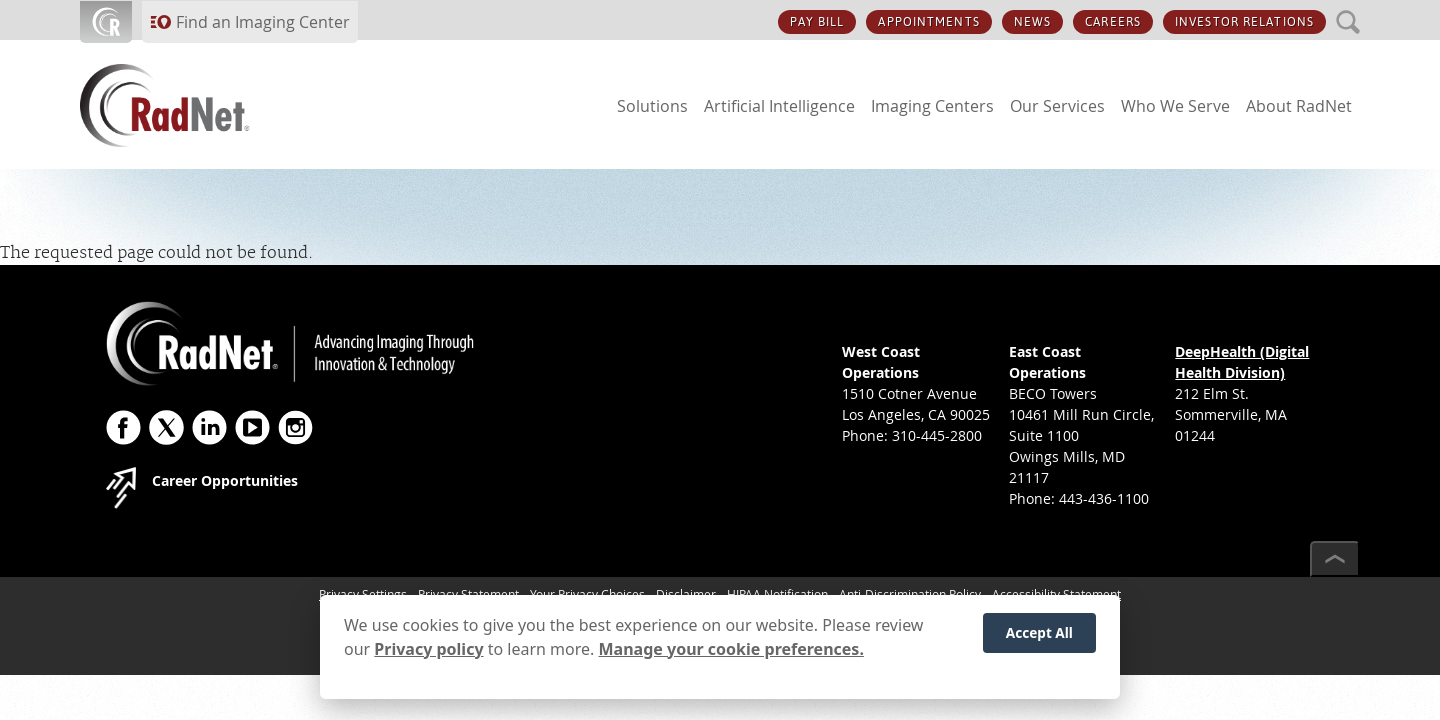  What do you see at coordinates (587, 594) in the screenshot?
I see `Your Privacy Choices` at bounding box center [587, 594].